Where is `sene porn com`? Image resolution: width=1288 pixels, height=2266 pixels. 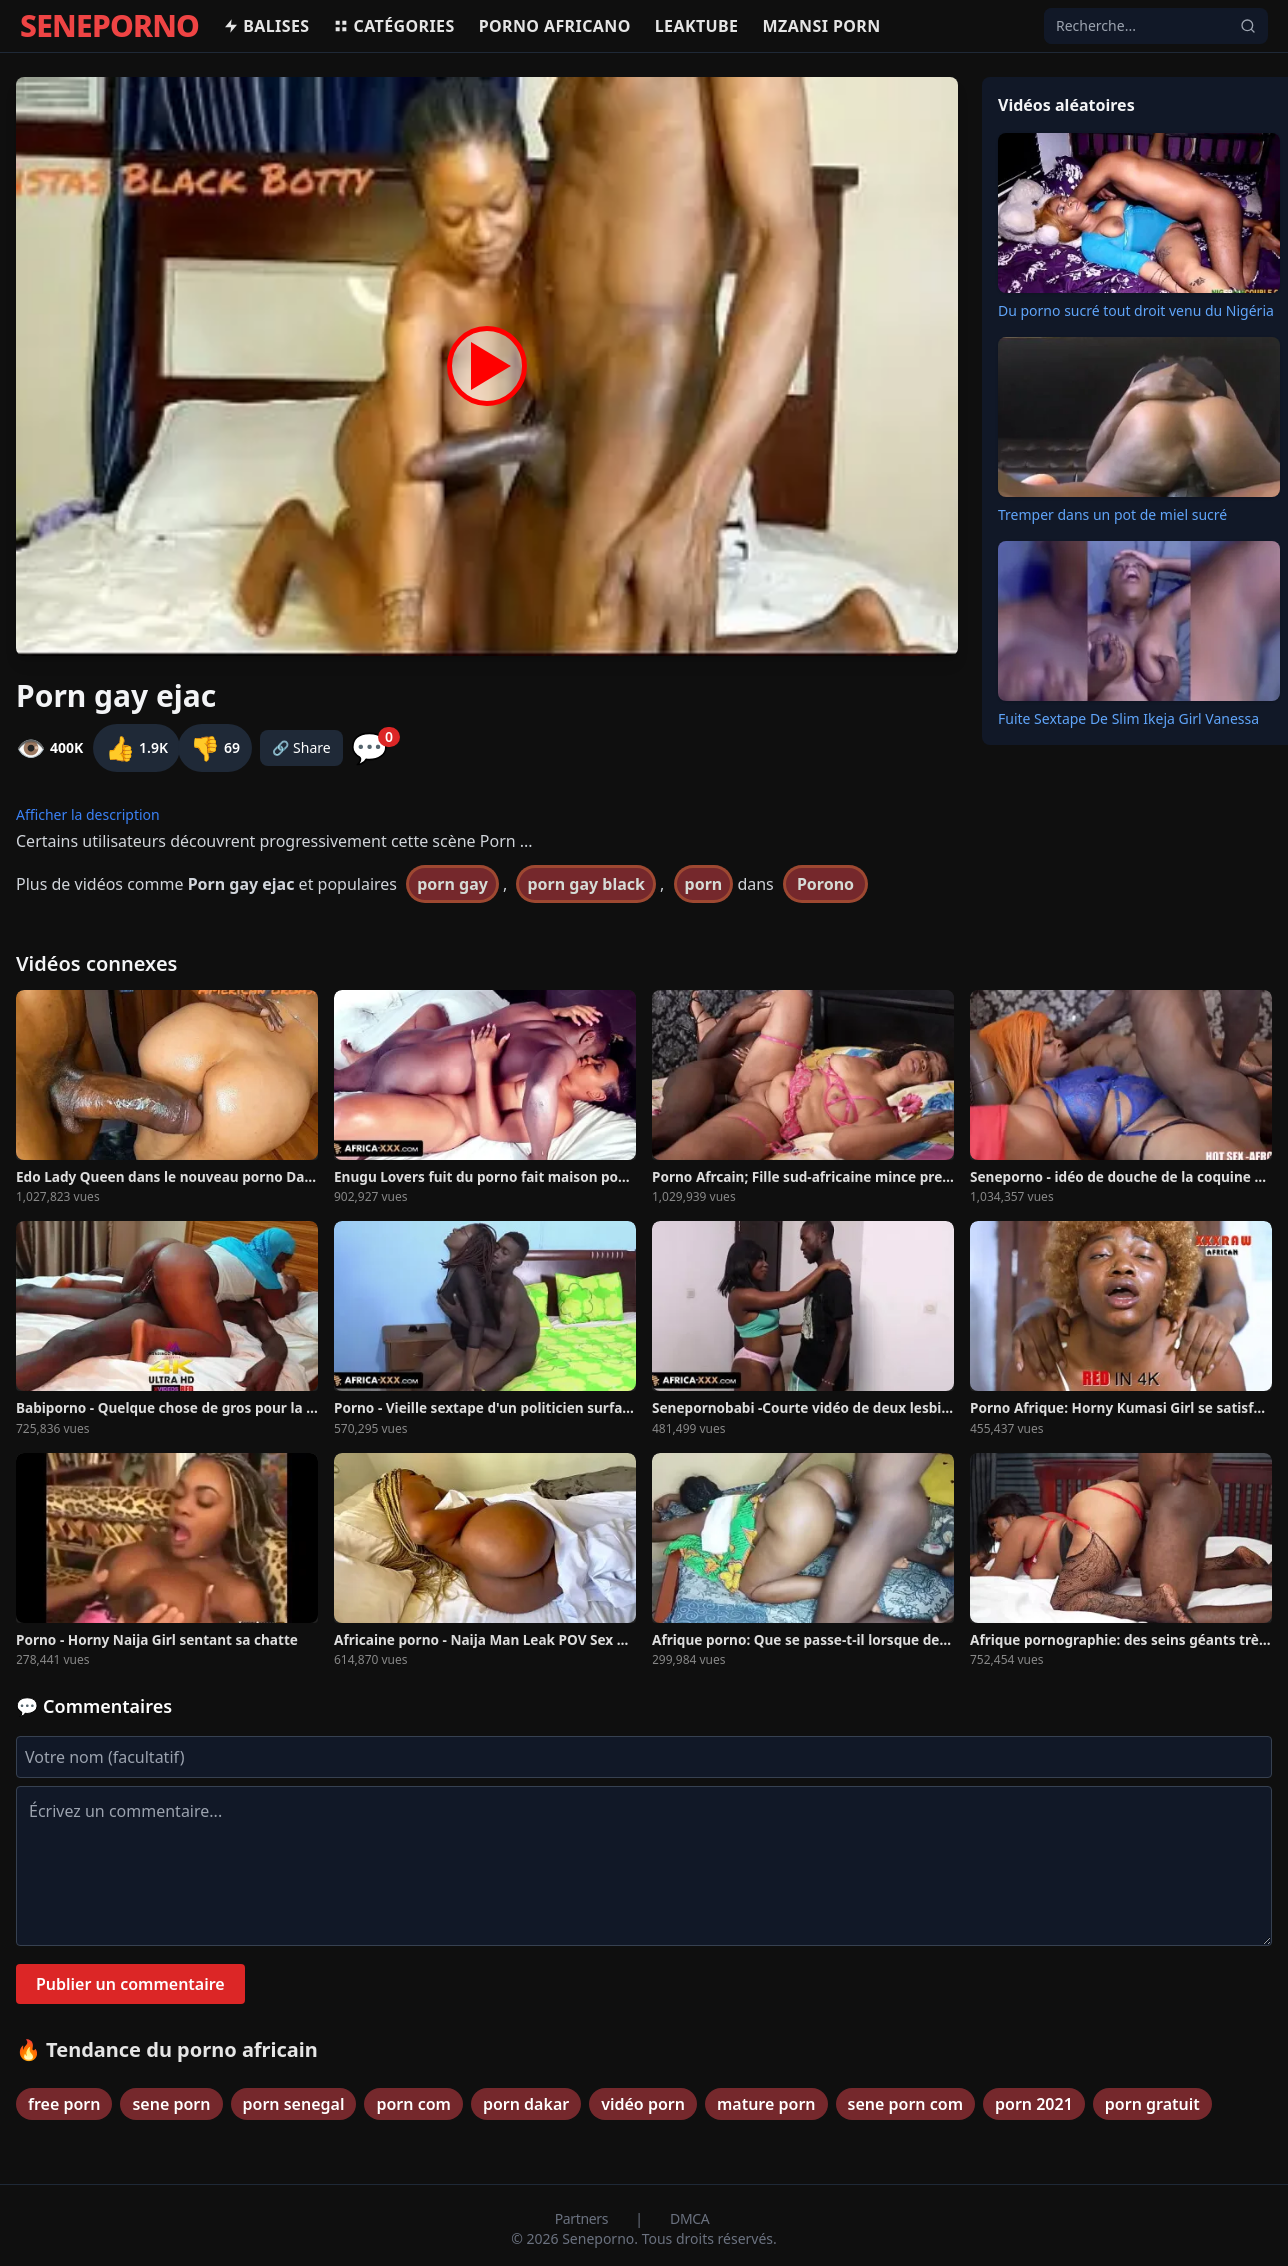 sene porn com is located at coordinates (905, 2104).